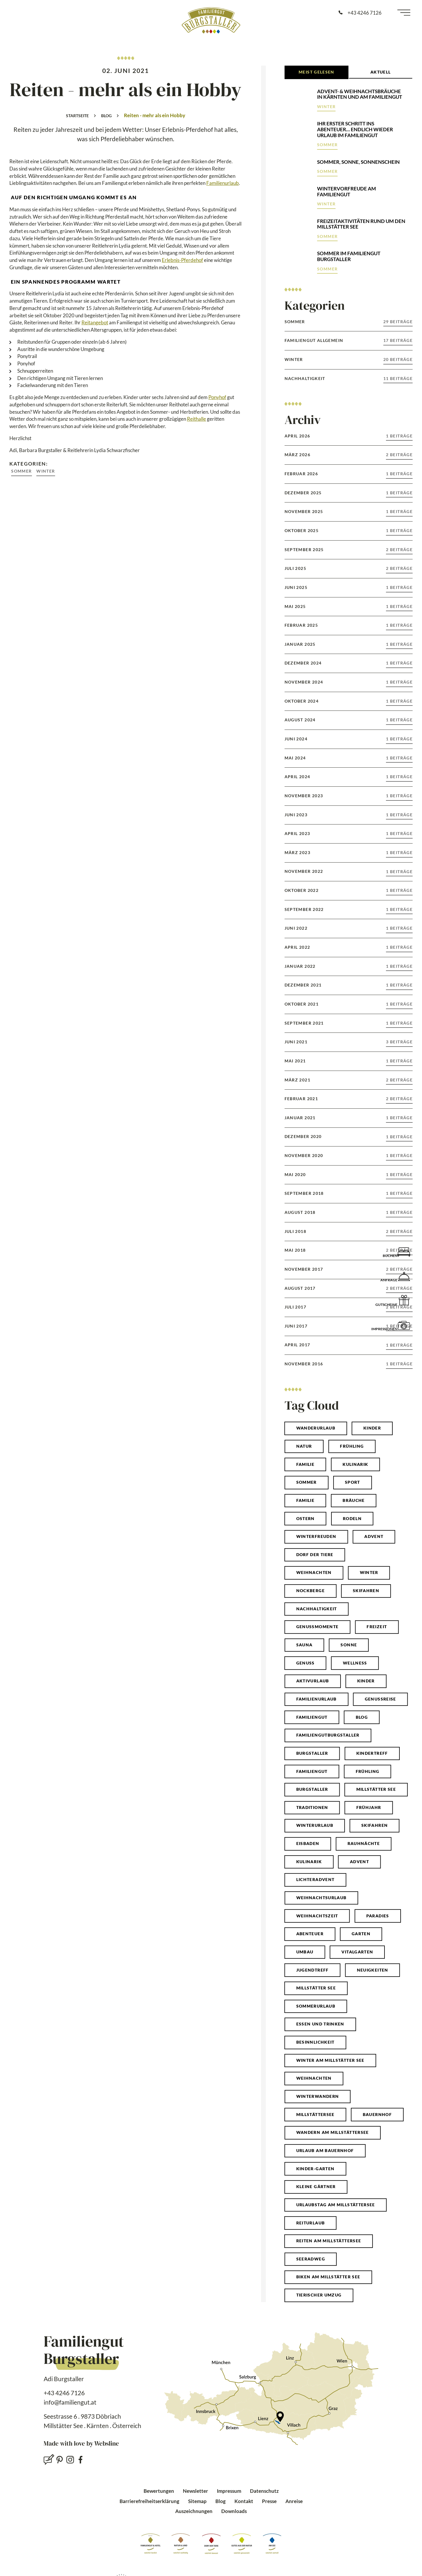  Describe the element at coordinates (310, 1933) in the screenshot. I see `abenteuer` at that location.